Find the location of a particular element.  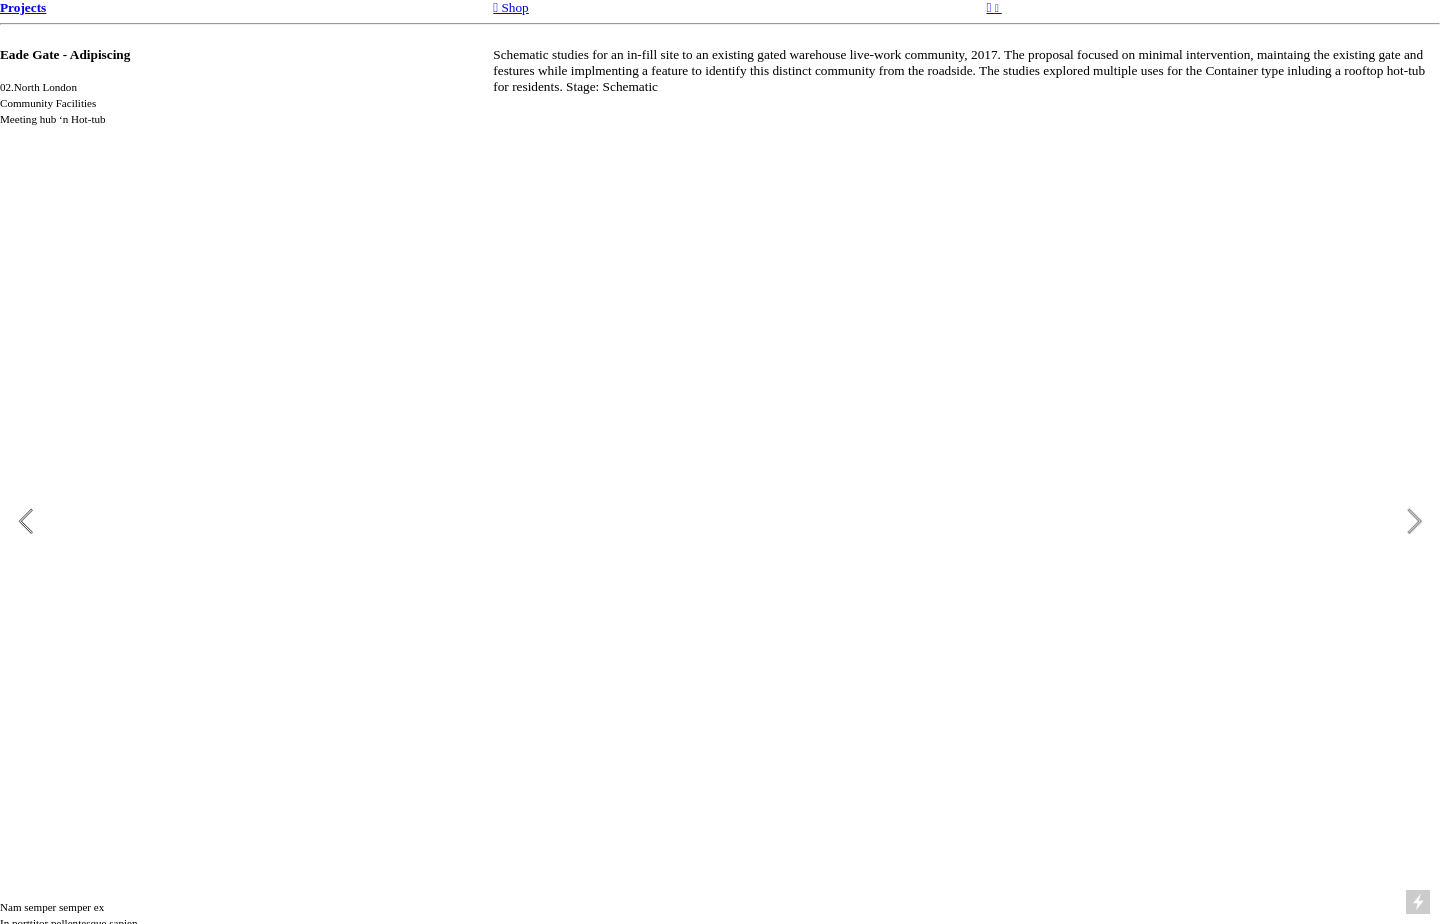

︎︎︎ is located at coordinates (994, 7).